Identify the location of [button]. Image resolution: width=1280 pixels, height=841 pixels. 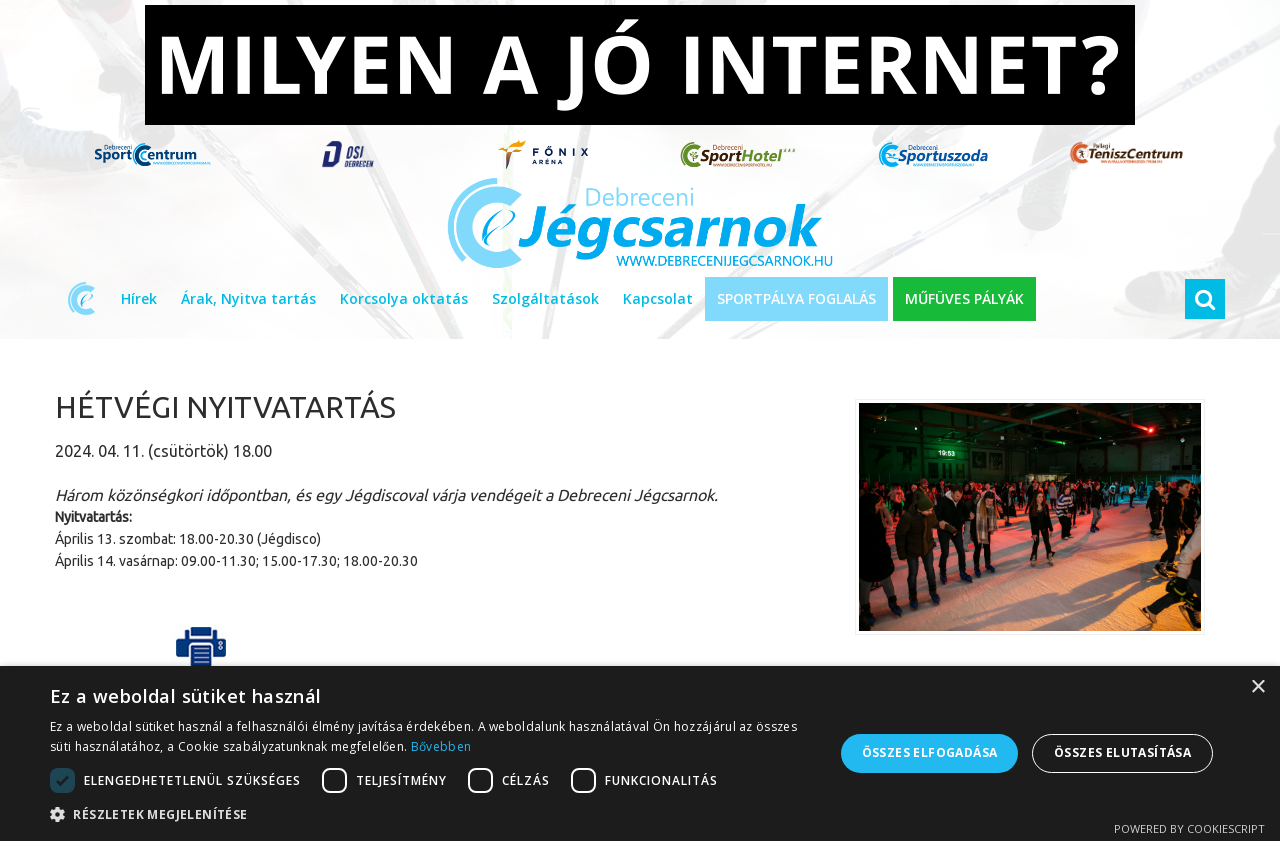
(430, 815).